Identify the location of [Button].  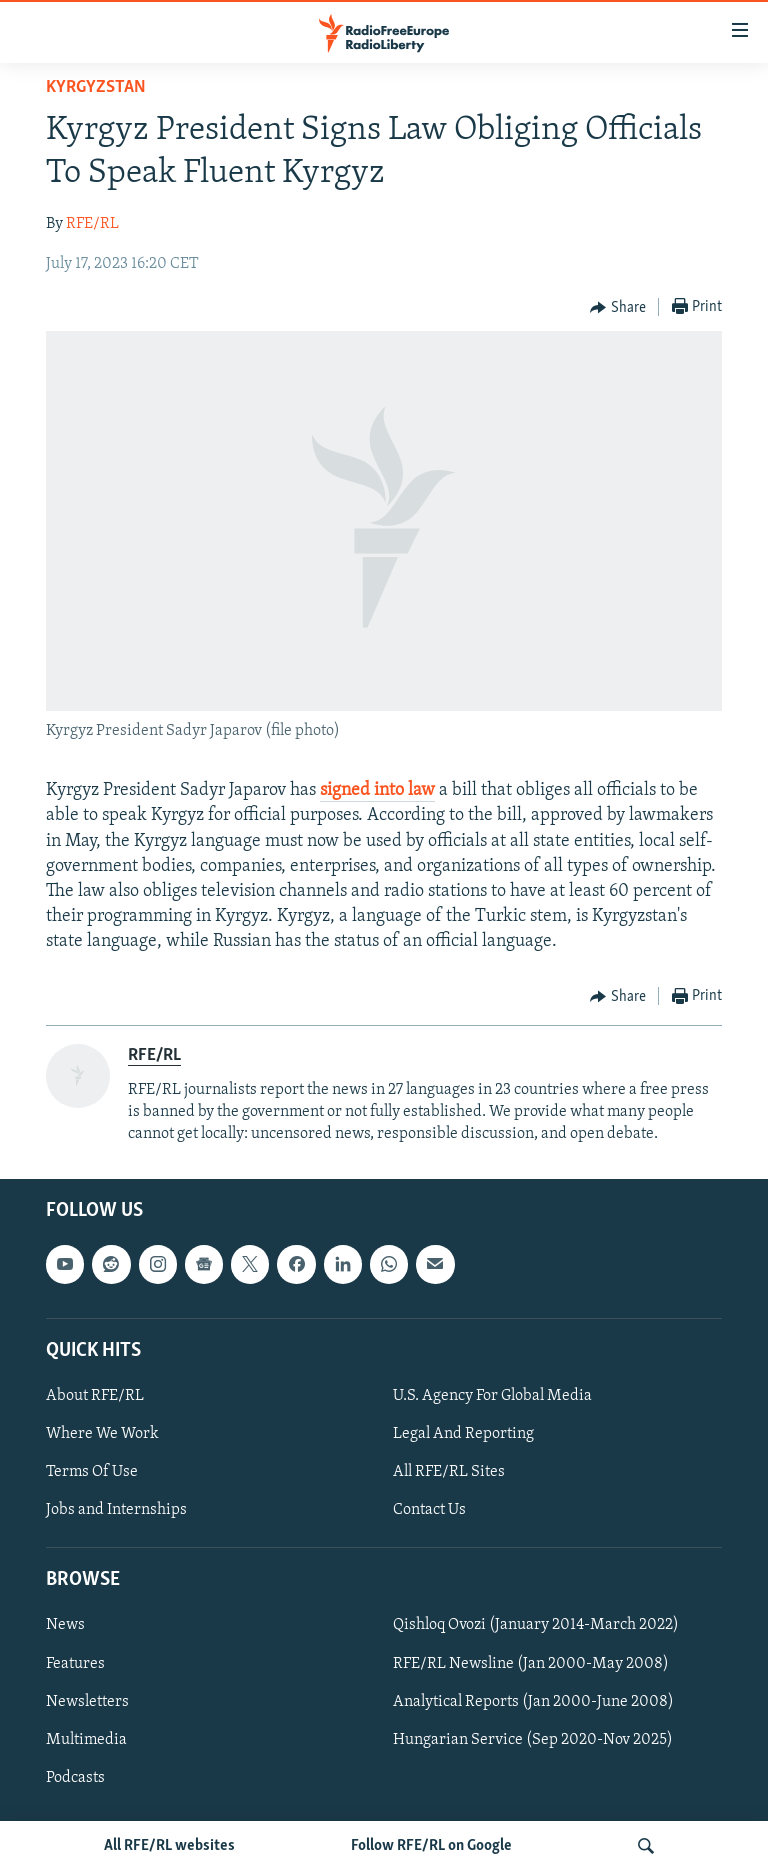
(618, 308).